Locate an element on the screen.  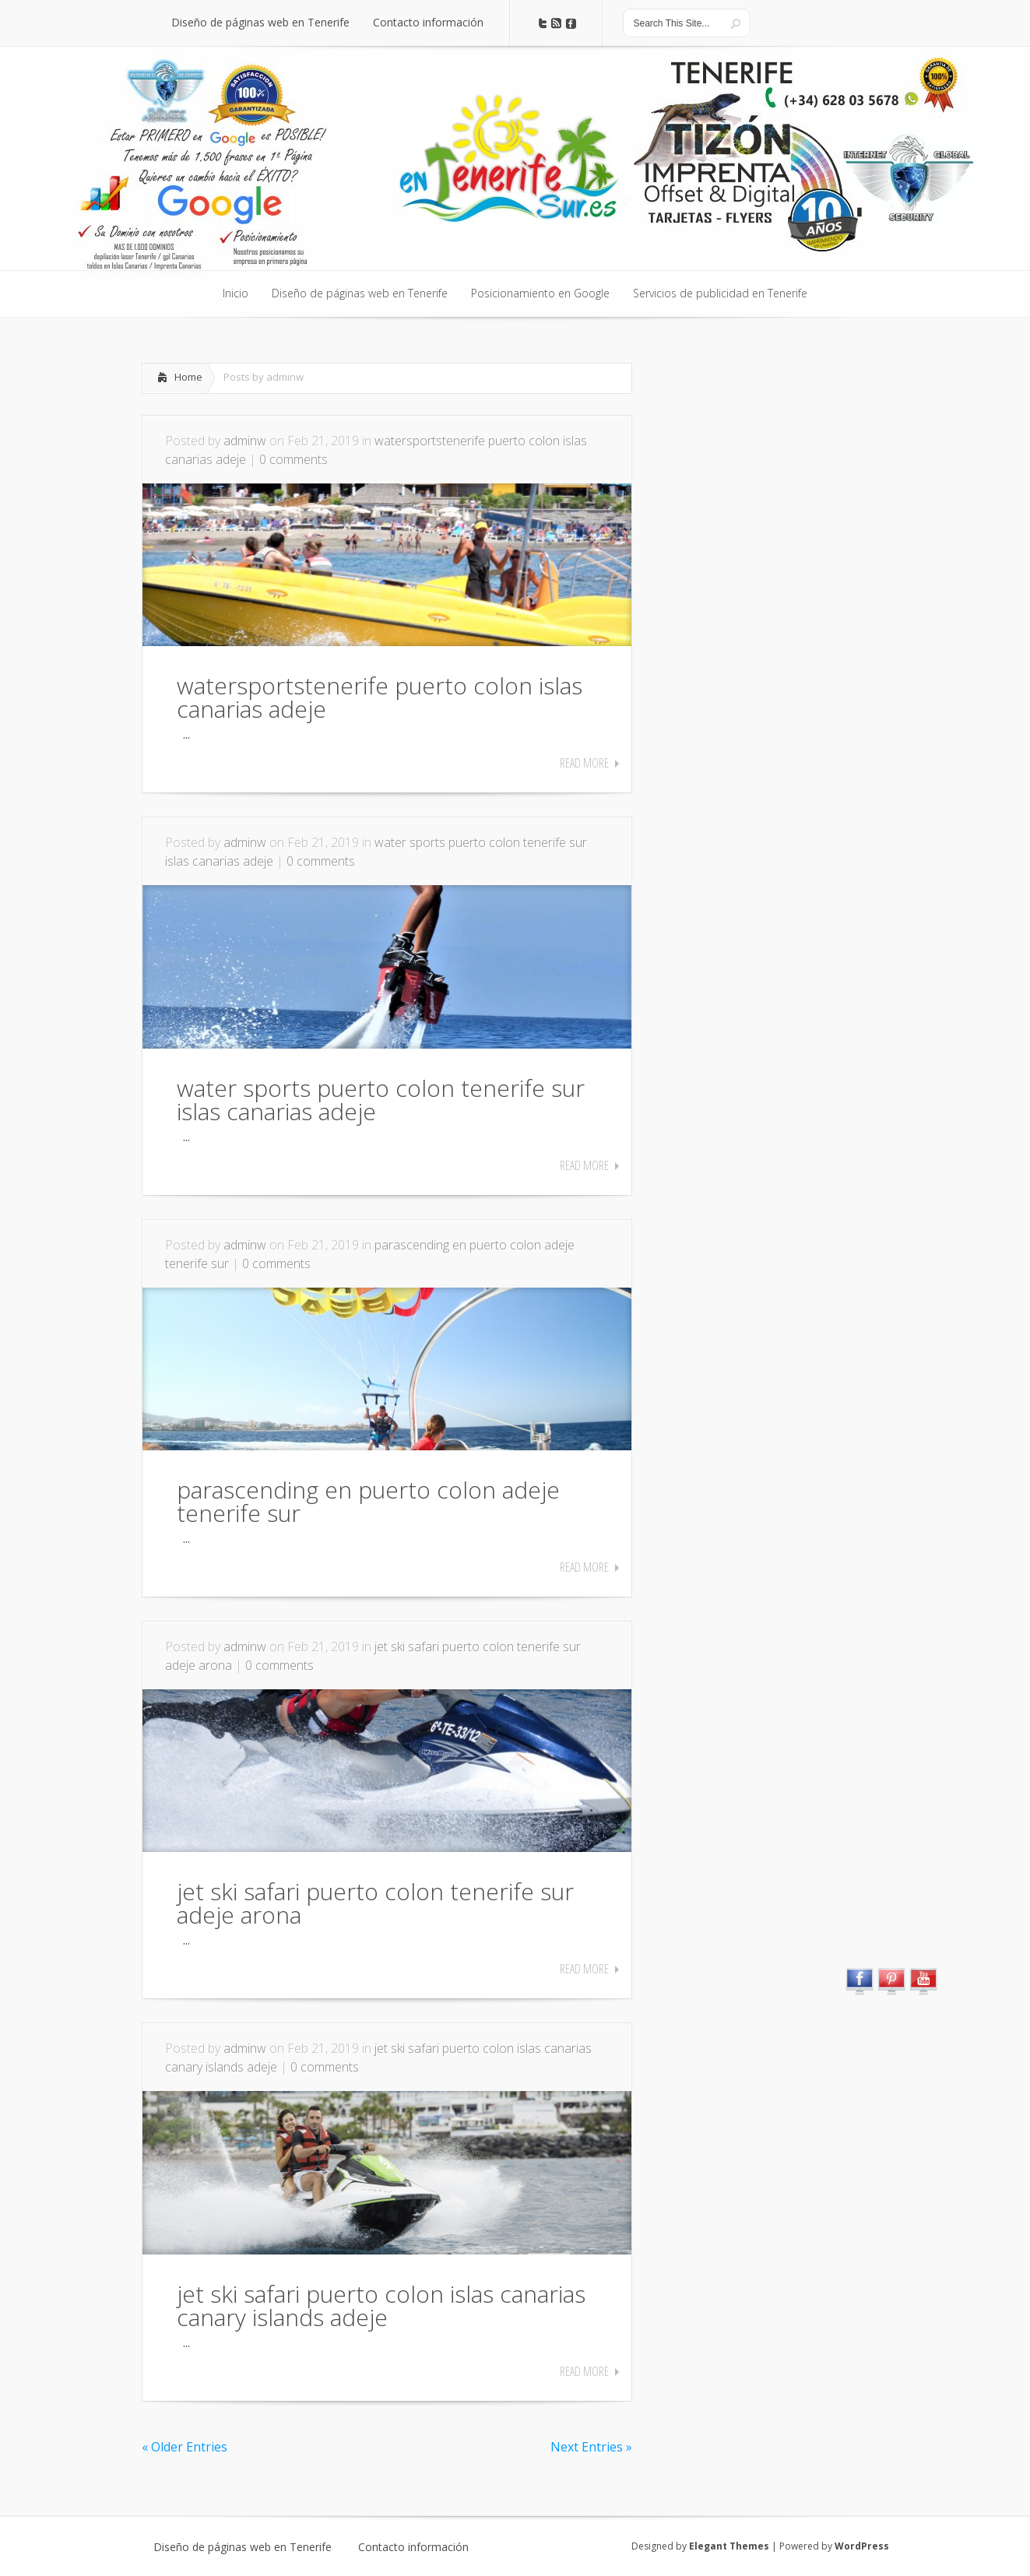
Read More is located at coordinates (584, 763).